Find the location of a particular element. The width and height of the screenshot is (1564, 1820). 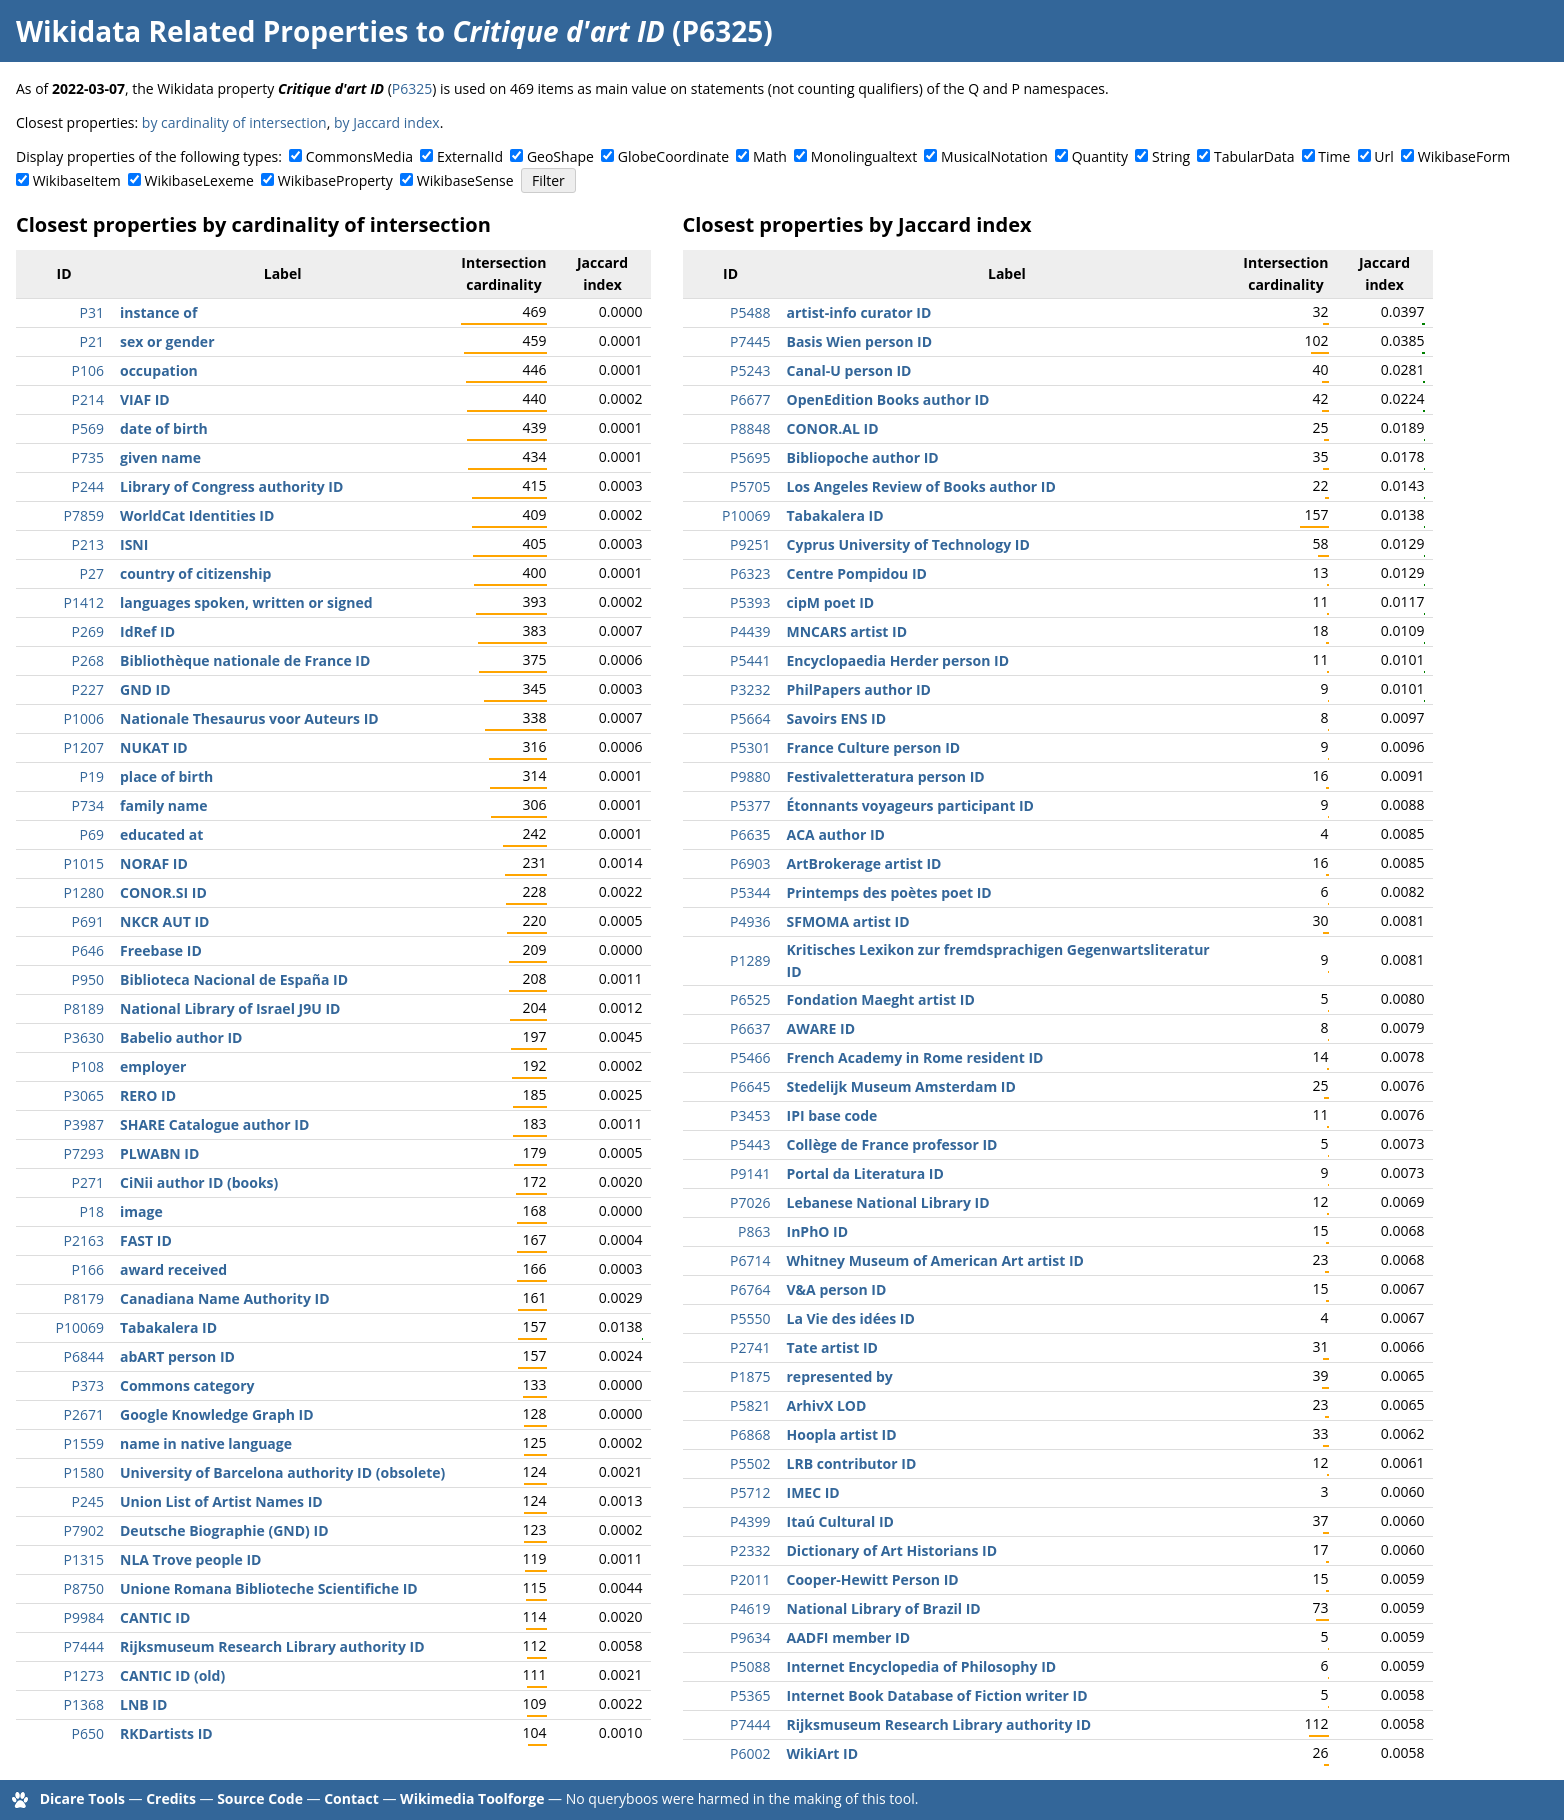

cipM poet ID is located at coordinates (831, 602).